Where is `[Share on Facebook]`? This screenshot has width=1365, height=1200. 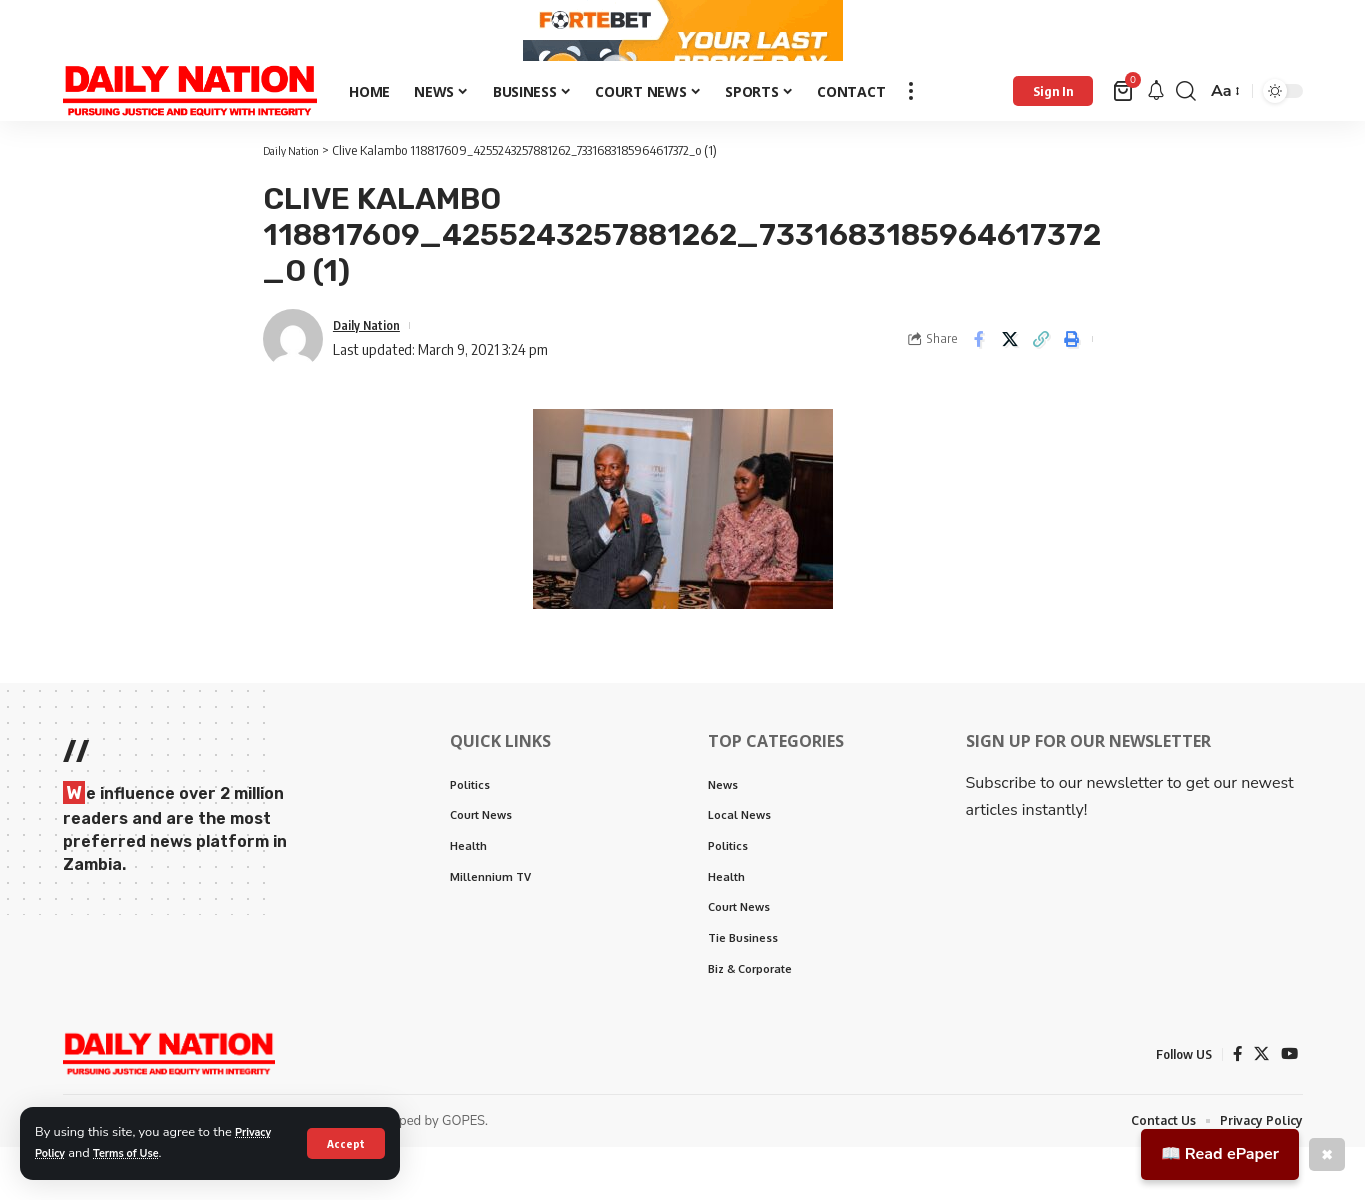 [Share on Facebook] is located at coordinates (979, 381).